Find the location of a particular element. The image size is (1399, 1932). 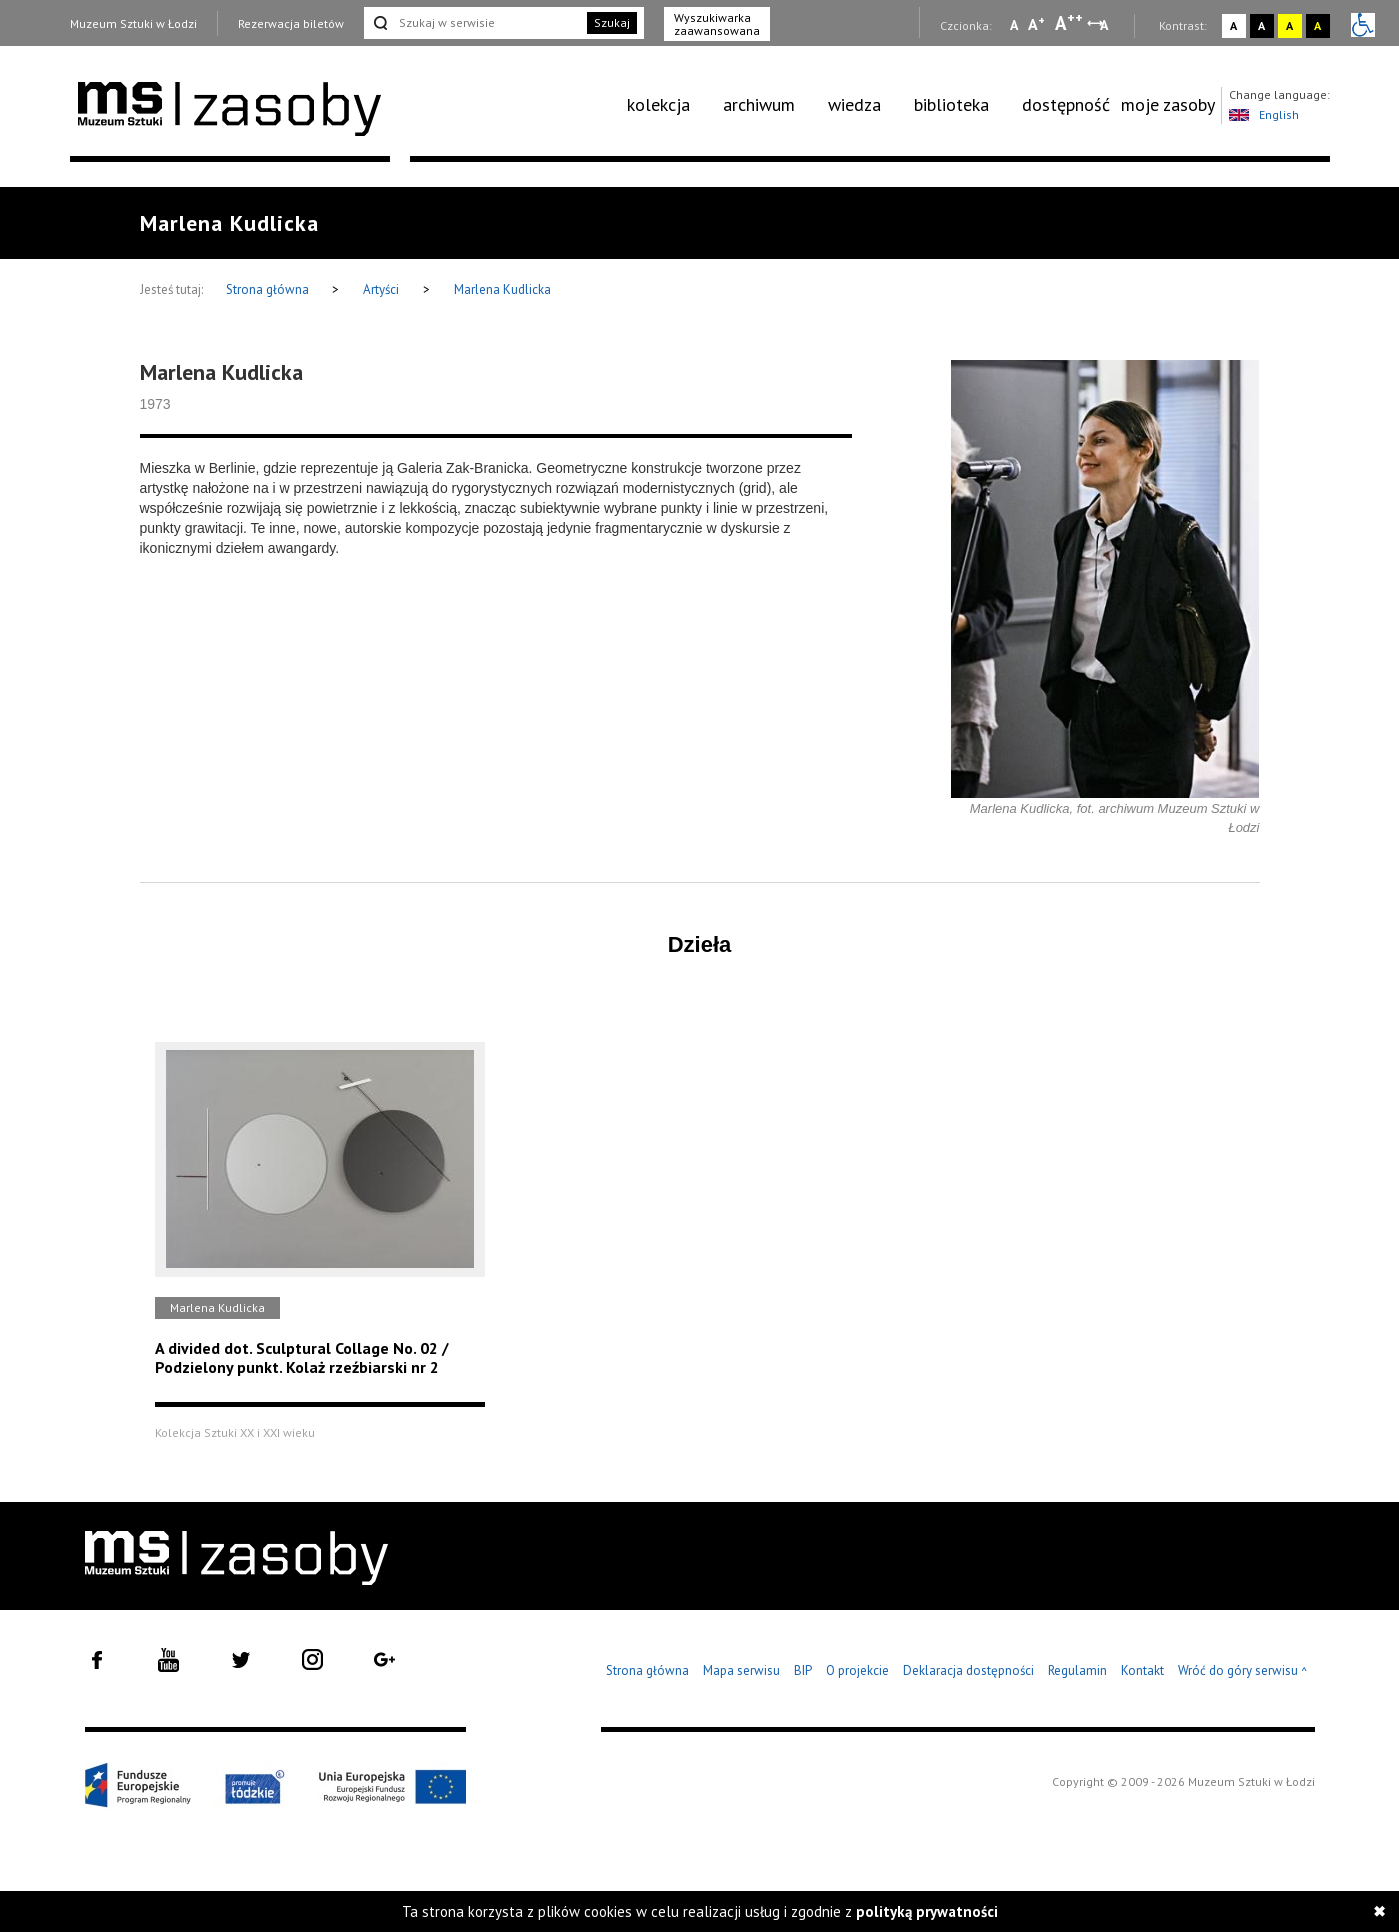

A [Wybierz odstępy między wierszami, literami i słowami] is located at coordinates (1105, 25).